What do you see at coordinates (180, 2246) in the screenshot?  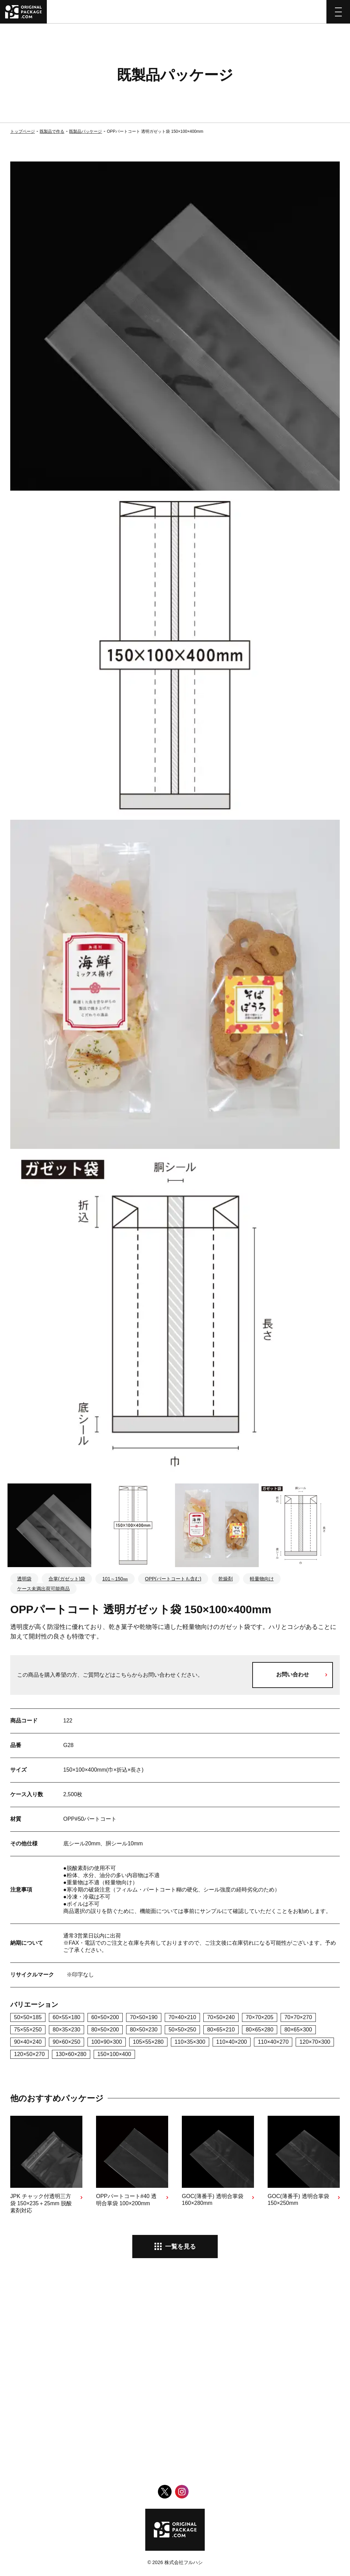 I see `一覧を見る` at bounding box center [180, 2246].